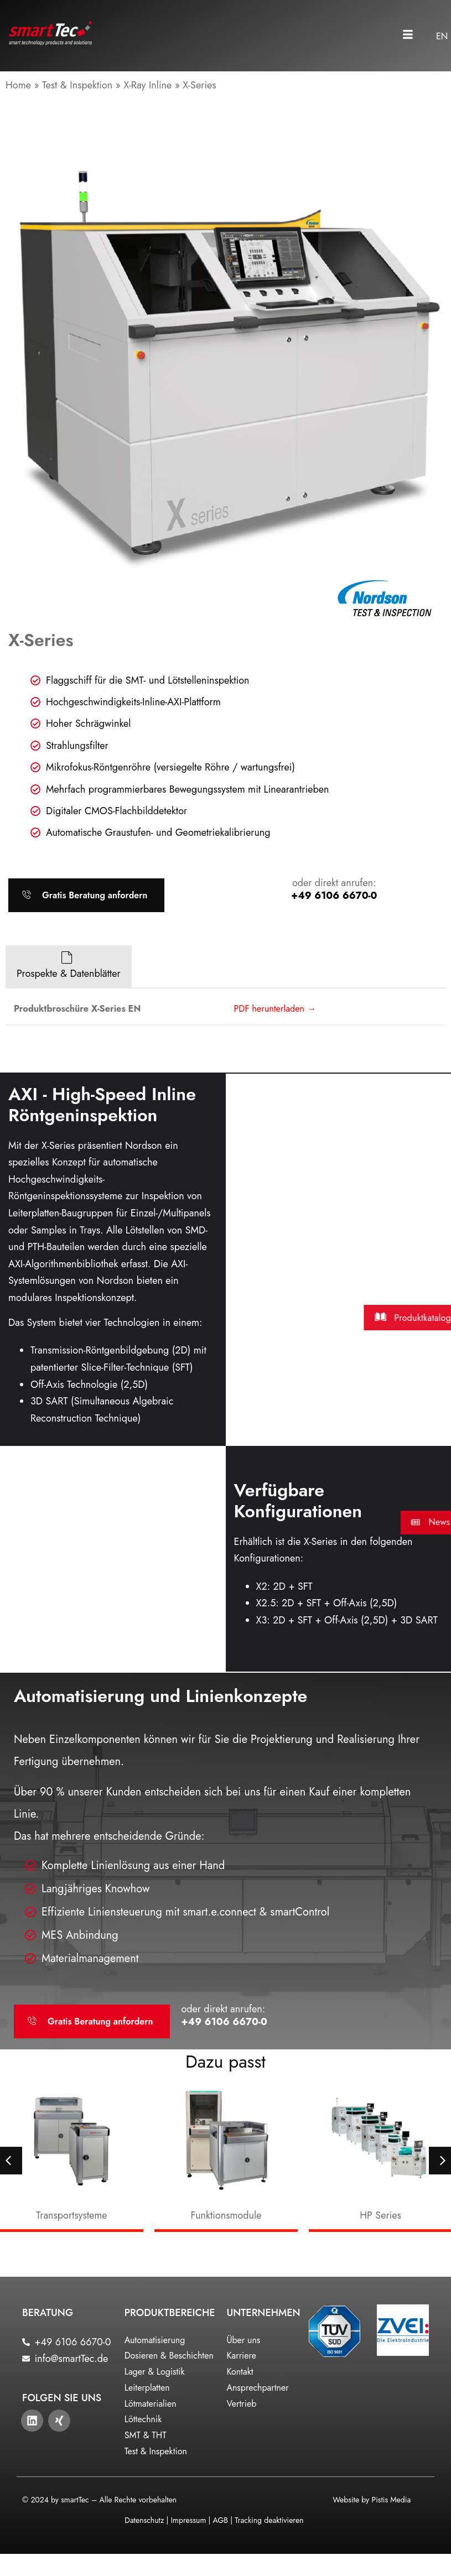 The height and width of the screenshot is (2576, 451). What do you see at coordinates (69, 966) in the screenshot?
I see `[tab]` at bounding box center [69, 966].